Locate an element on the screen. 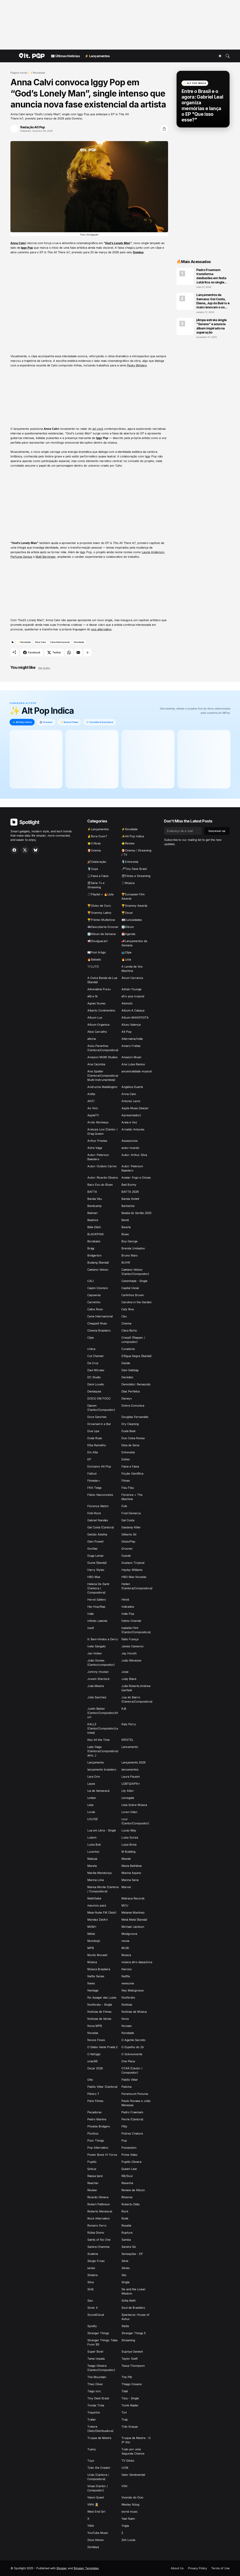 The image size is (240, 2576). Inscrever-se is located at coordinates (217, 831).